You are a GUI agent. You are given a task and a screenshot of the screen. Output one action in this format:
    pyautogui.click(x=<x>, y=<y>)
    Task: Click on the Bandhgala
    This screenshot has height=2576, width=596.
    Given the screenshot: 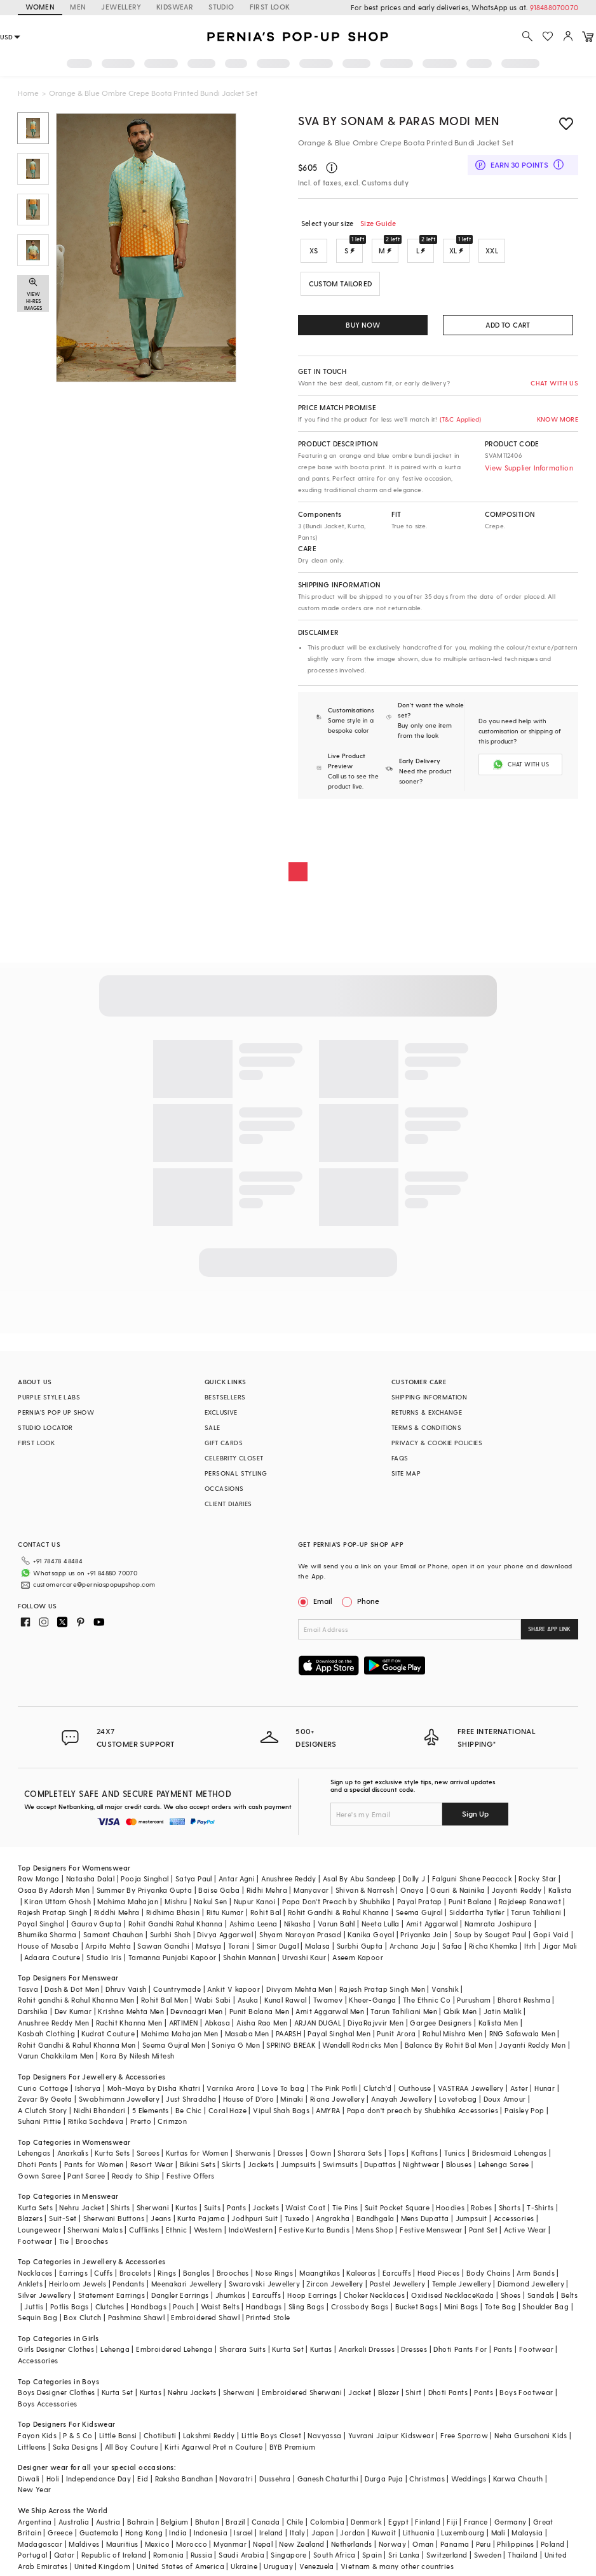 What is the action you would take?
    pyautogui.click(x=375, y=2218)
    